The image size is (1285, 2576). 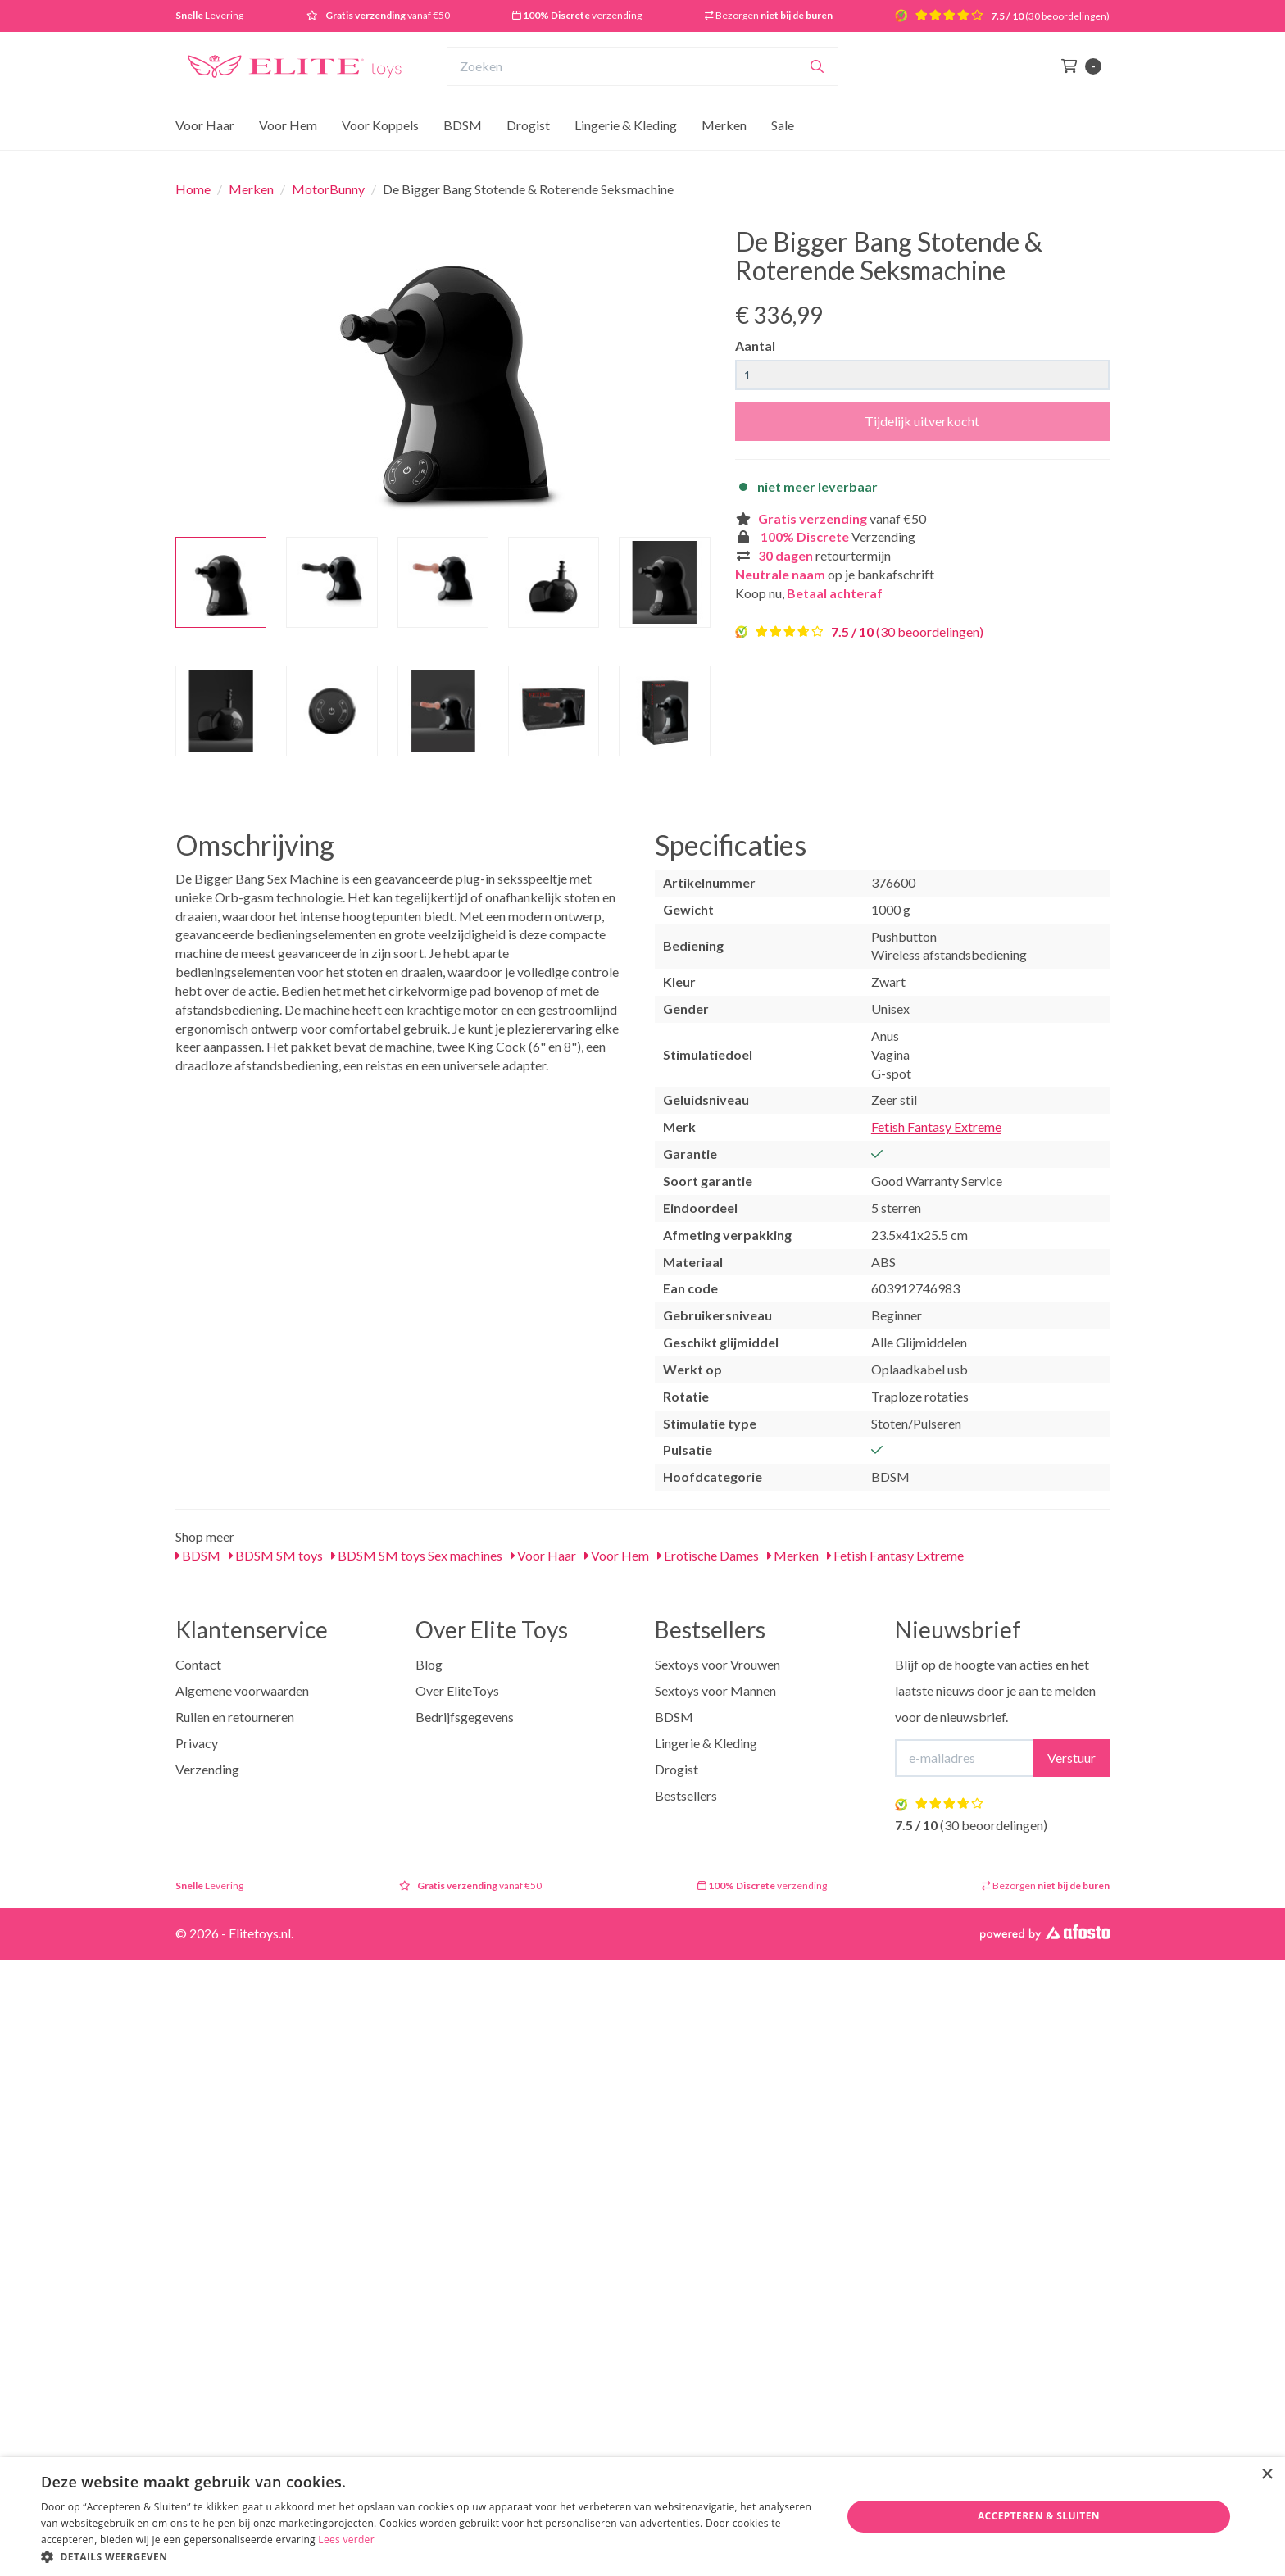 I want to click on Voor Haar, so click(x=204, y=125).